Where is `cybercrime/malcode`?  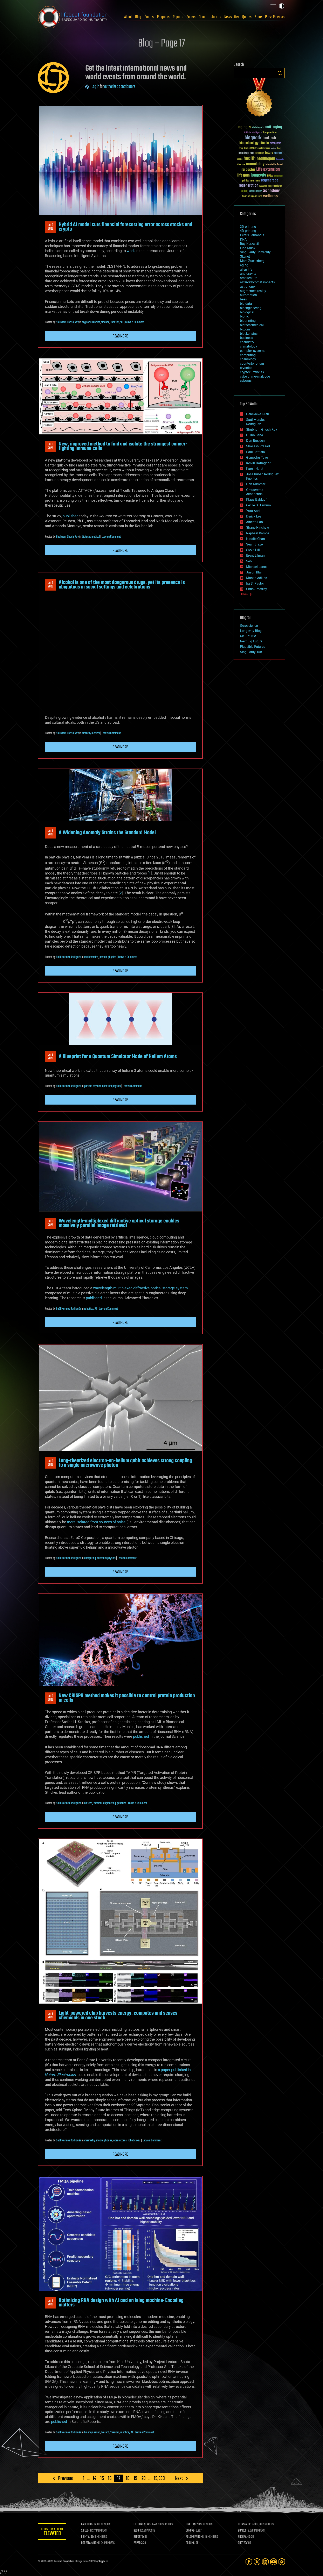 cybercrime/malcode is located at coordinates (255, 376).